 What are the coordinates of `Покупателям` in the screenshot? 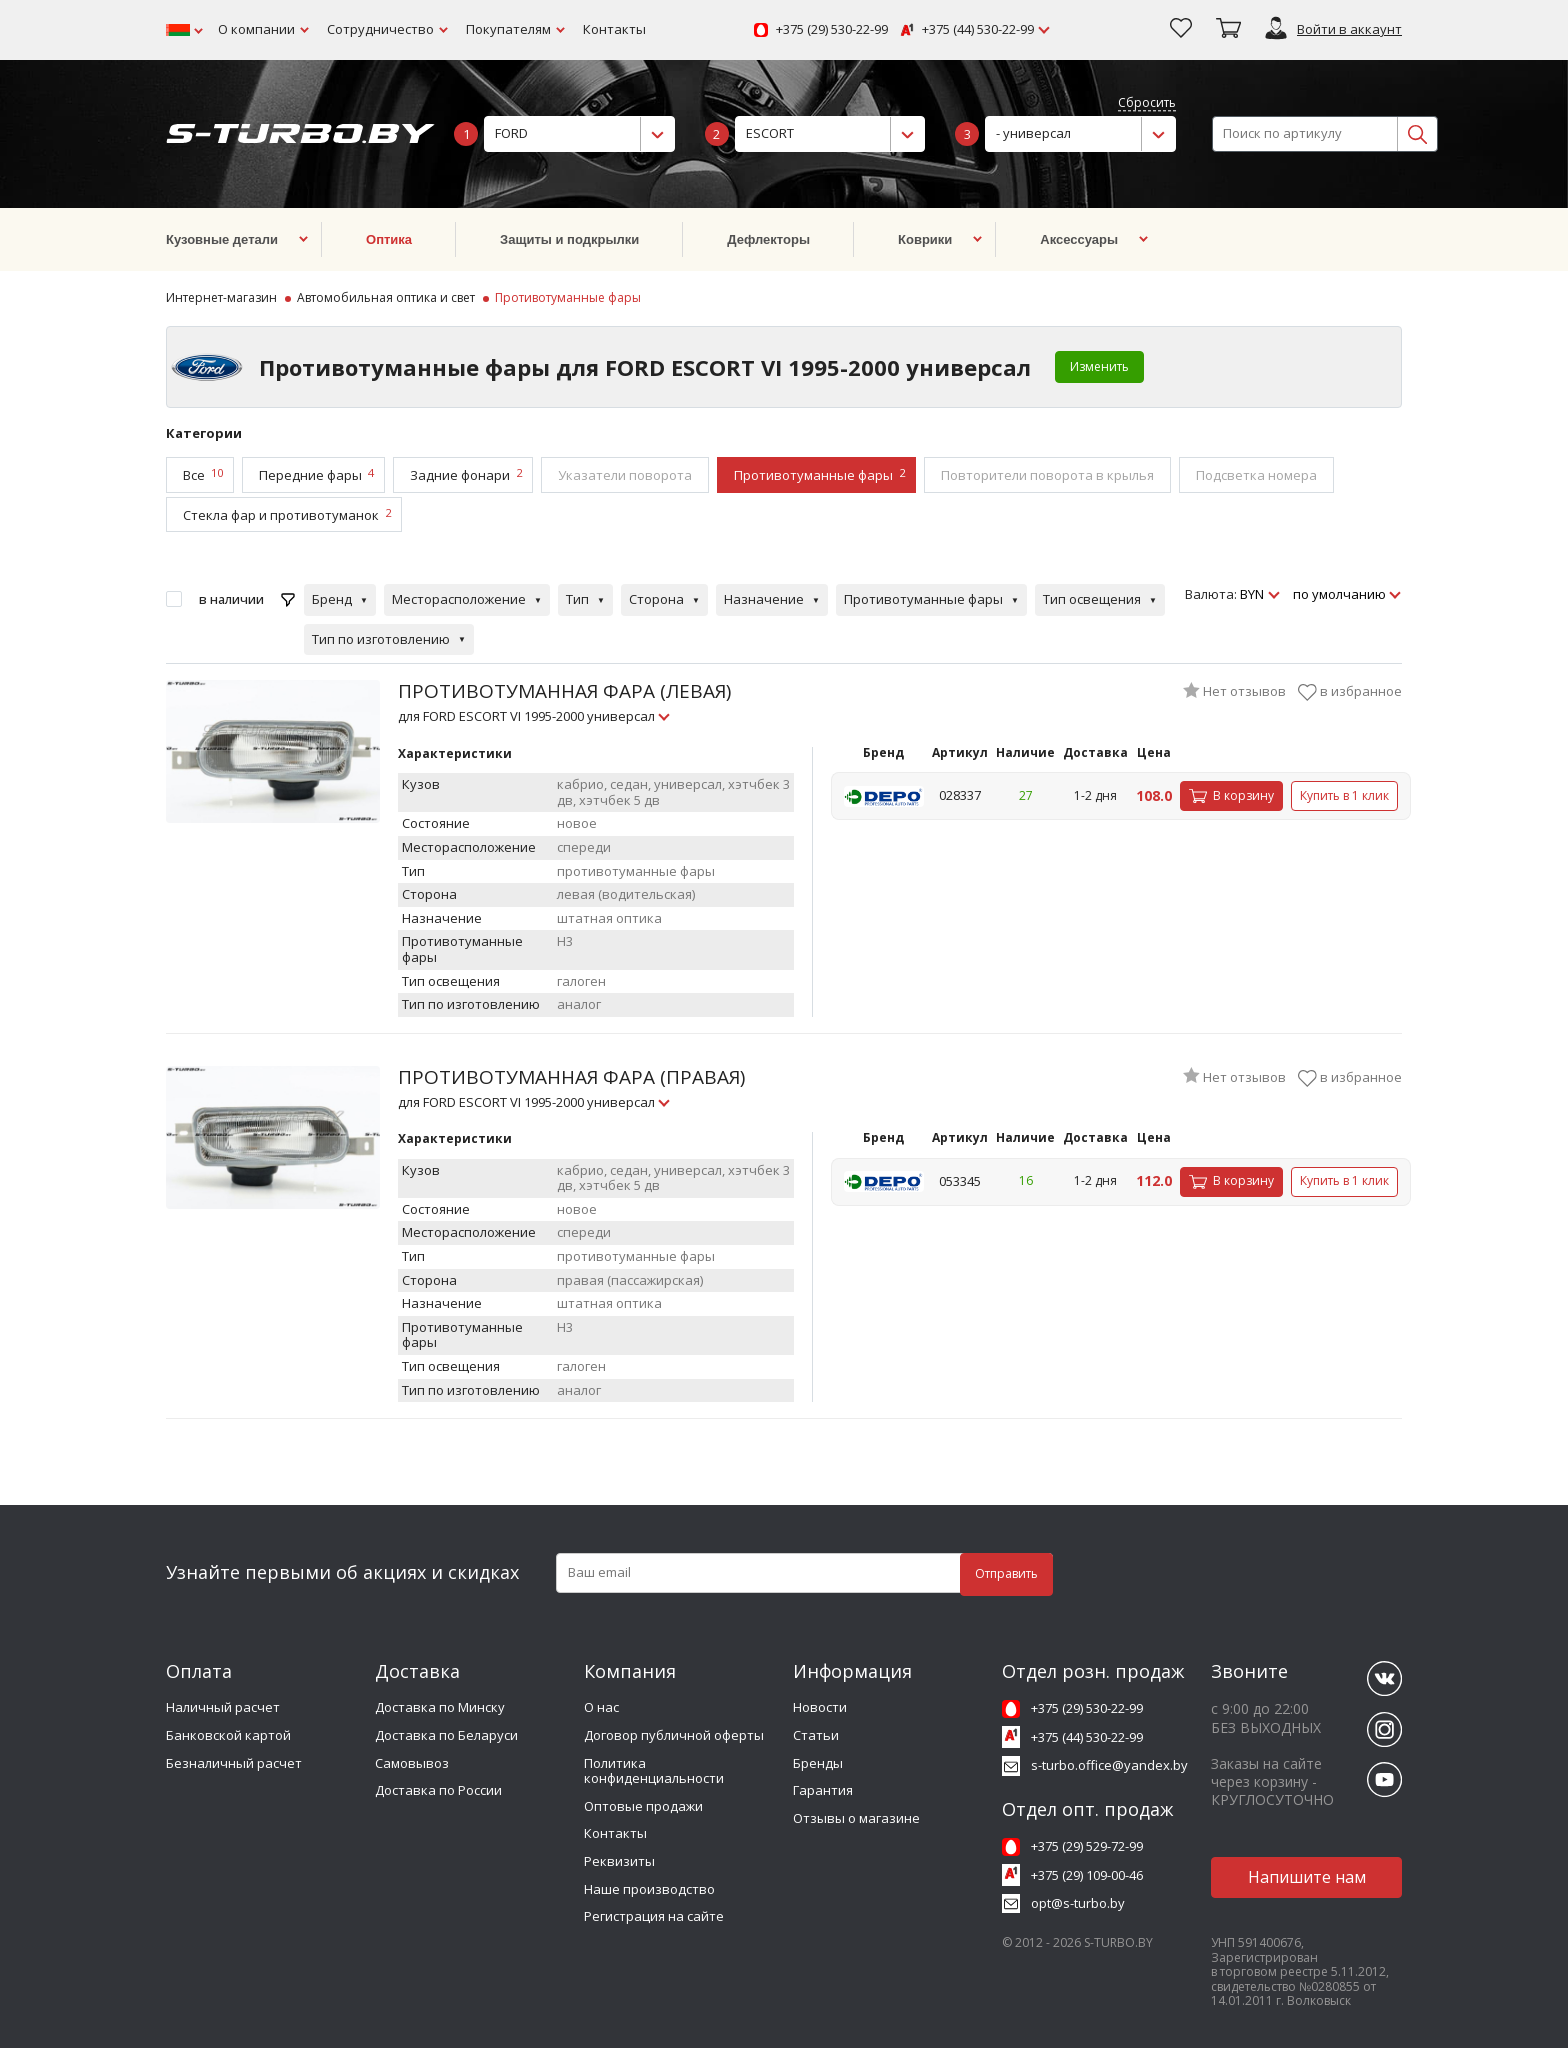 It's located at (508, 29).